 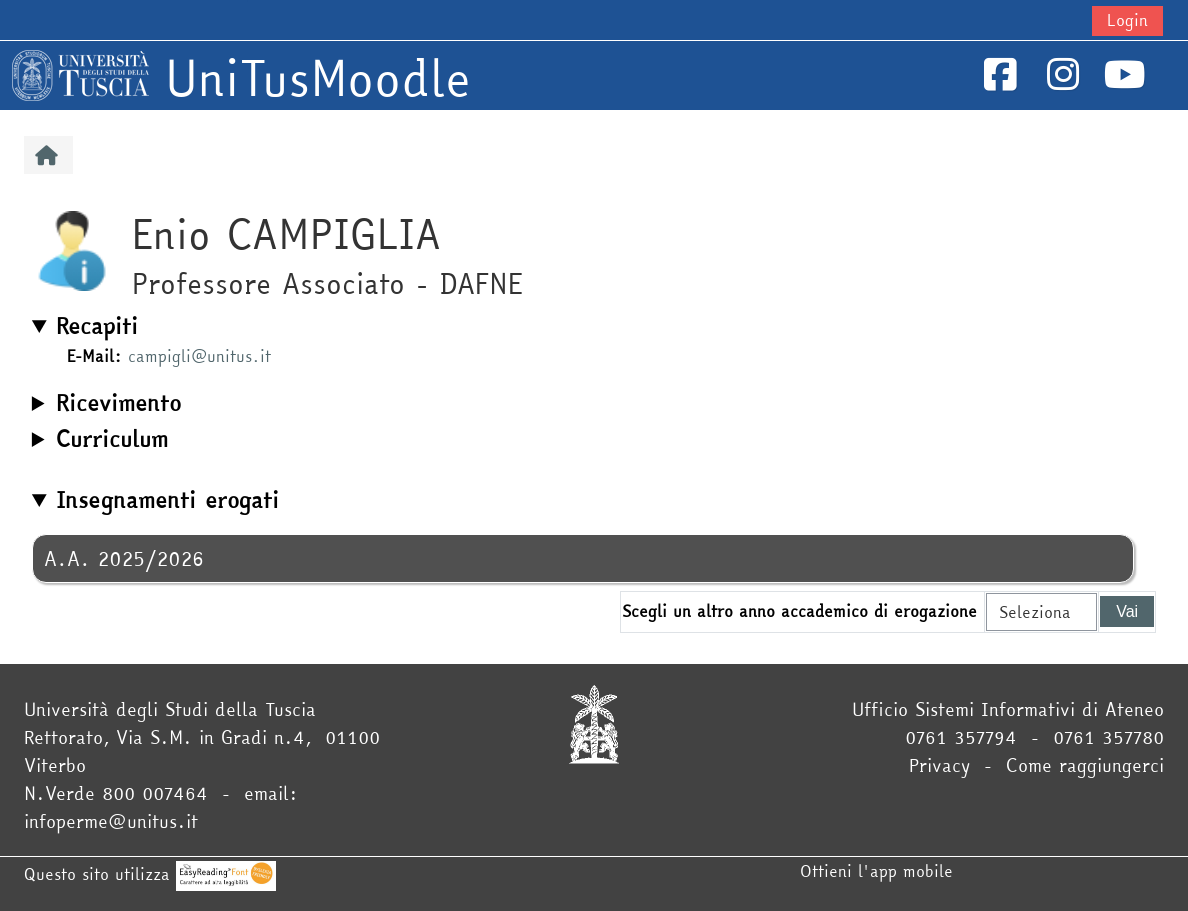 I want to click on Login, so click(x=1127, y=20).